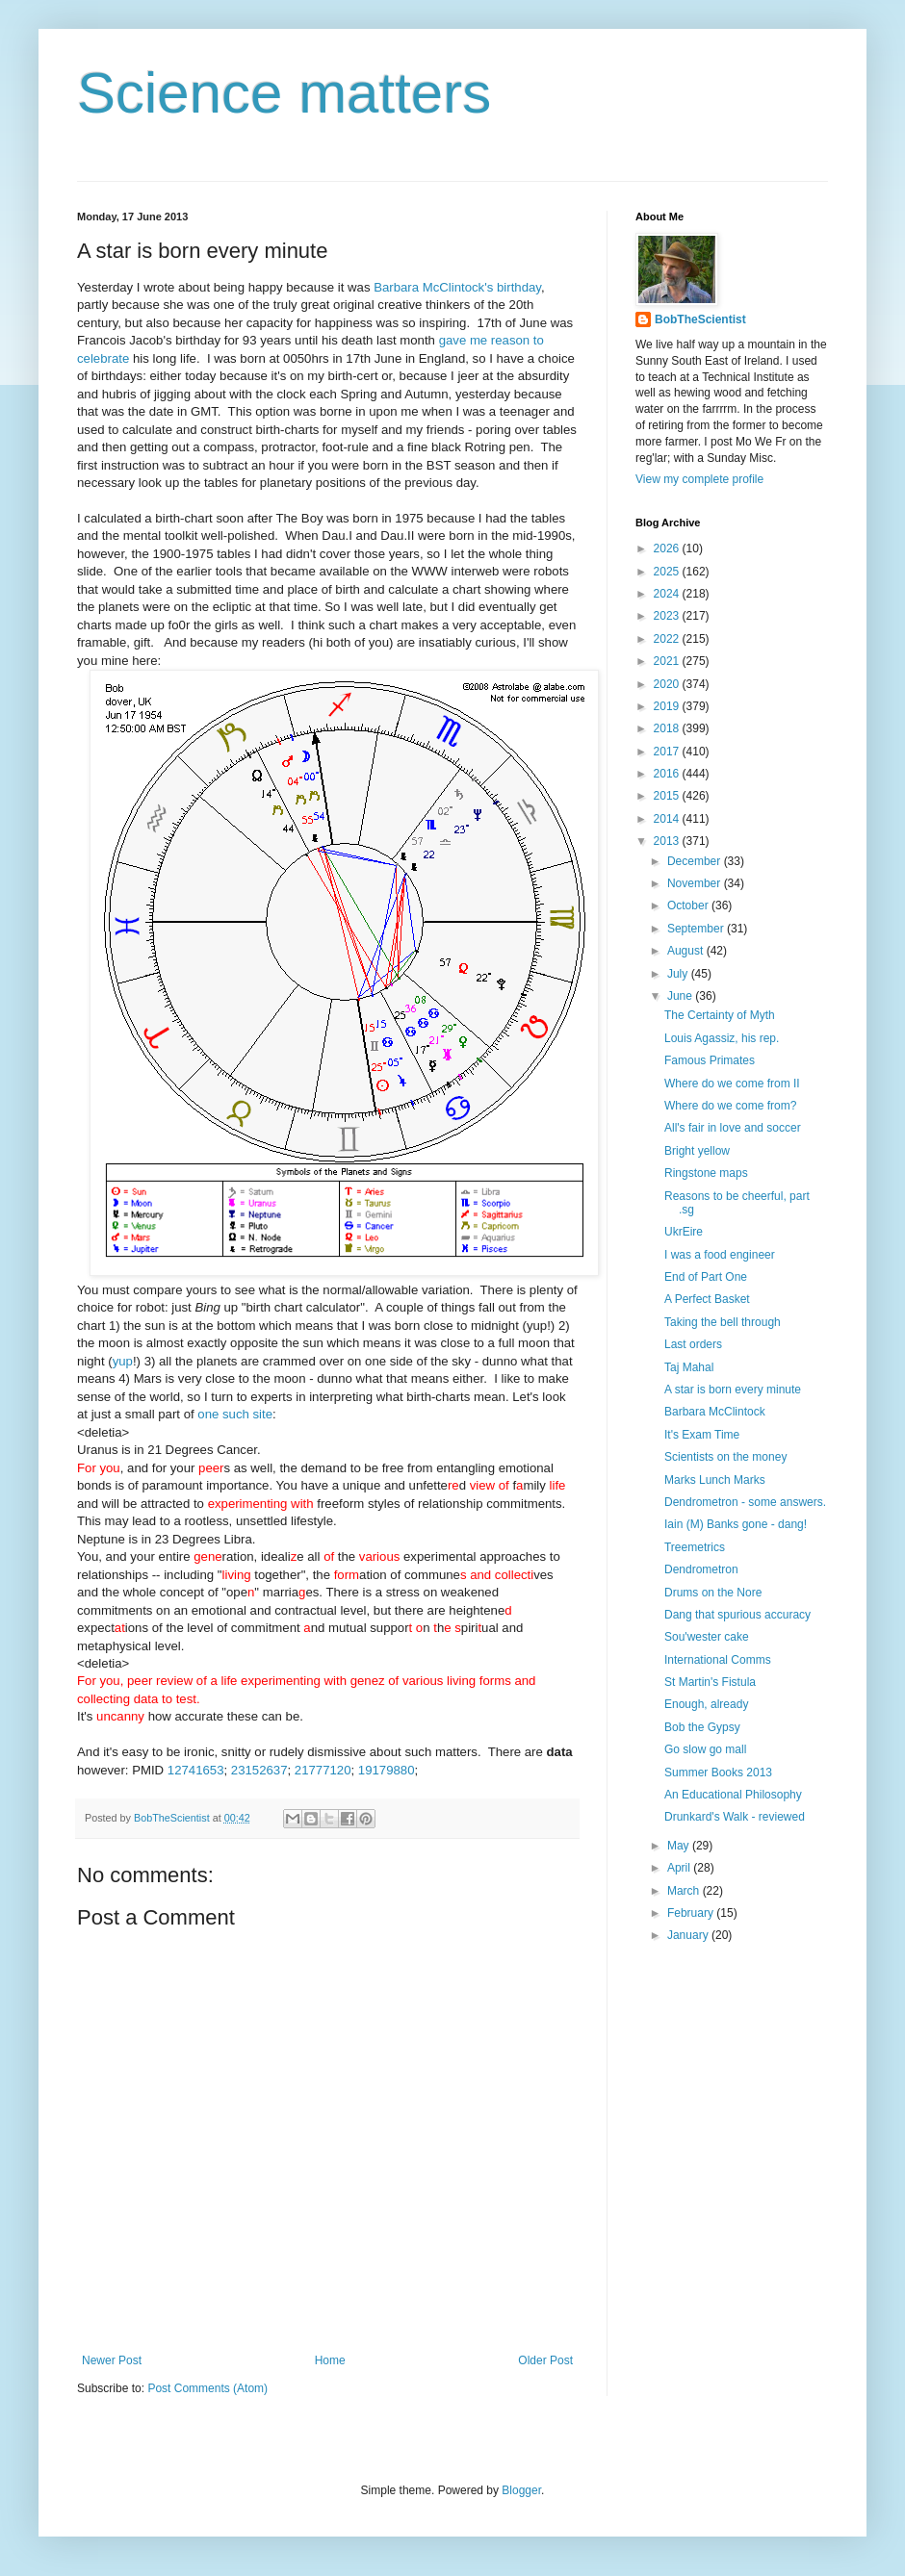  What do you see at coordinates (545, 2360) in the screenshot?
I see `Older Post` at bounding box center [545, 2360].